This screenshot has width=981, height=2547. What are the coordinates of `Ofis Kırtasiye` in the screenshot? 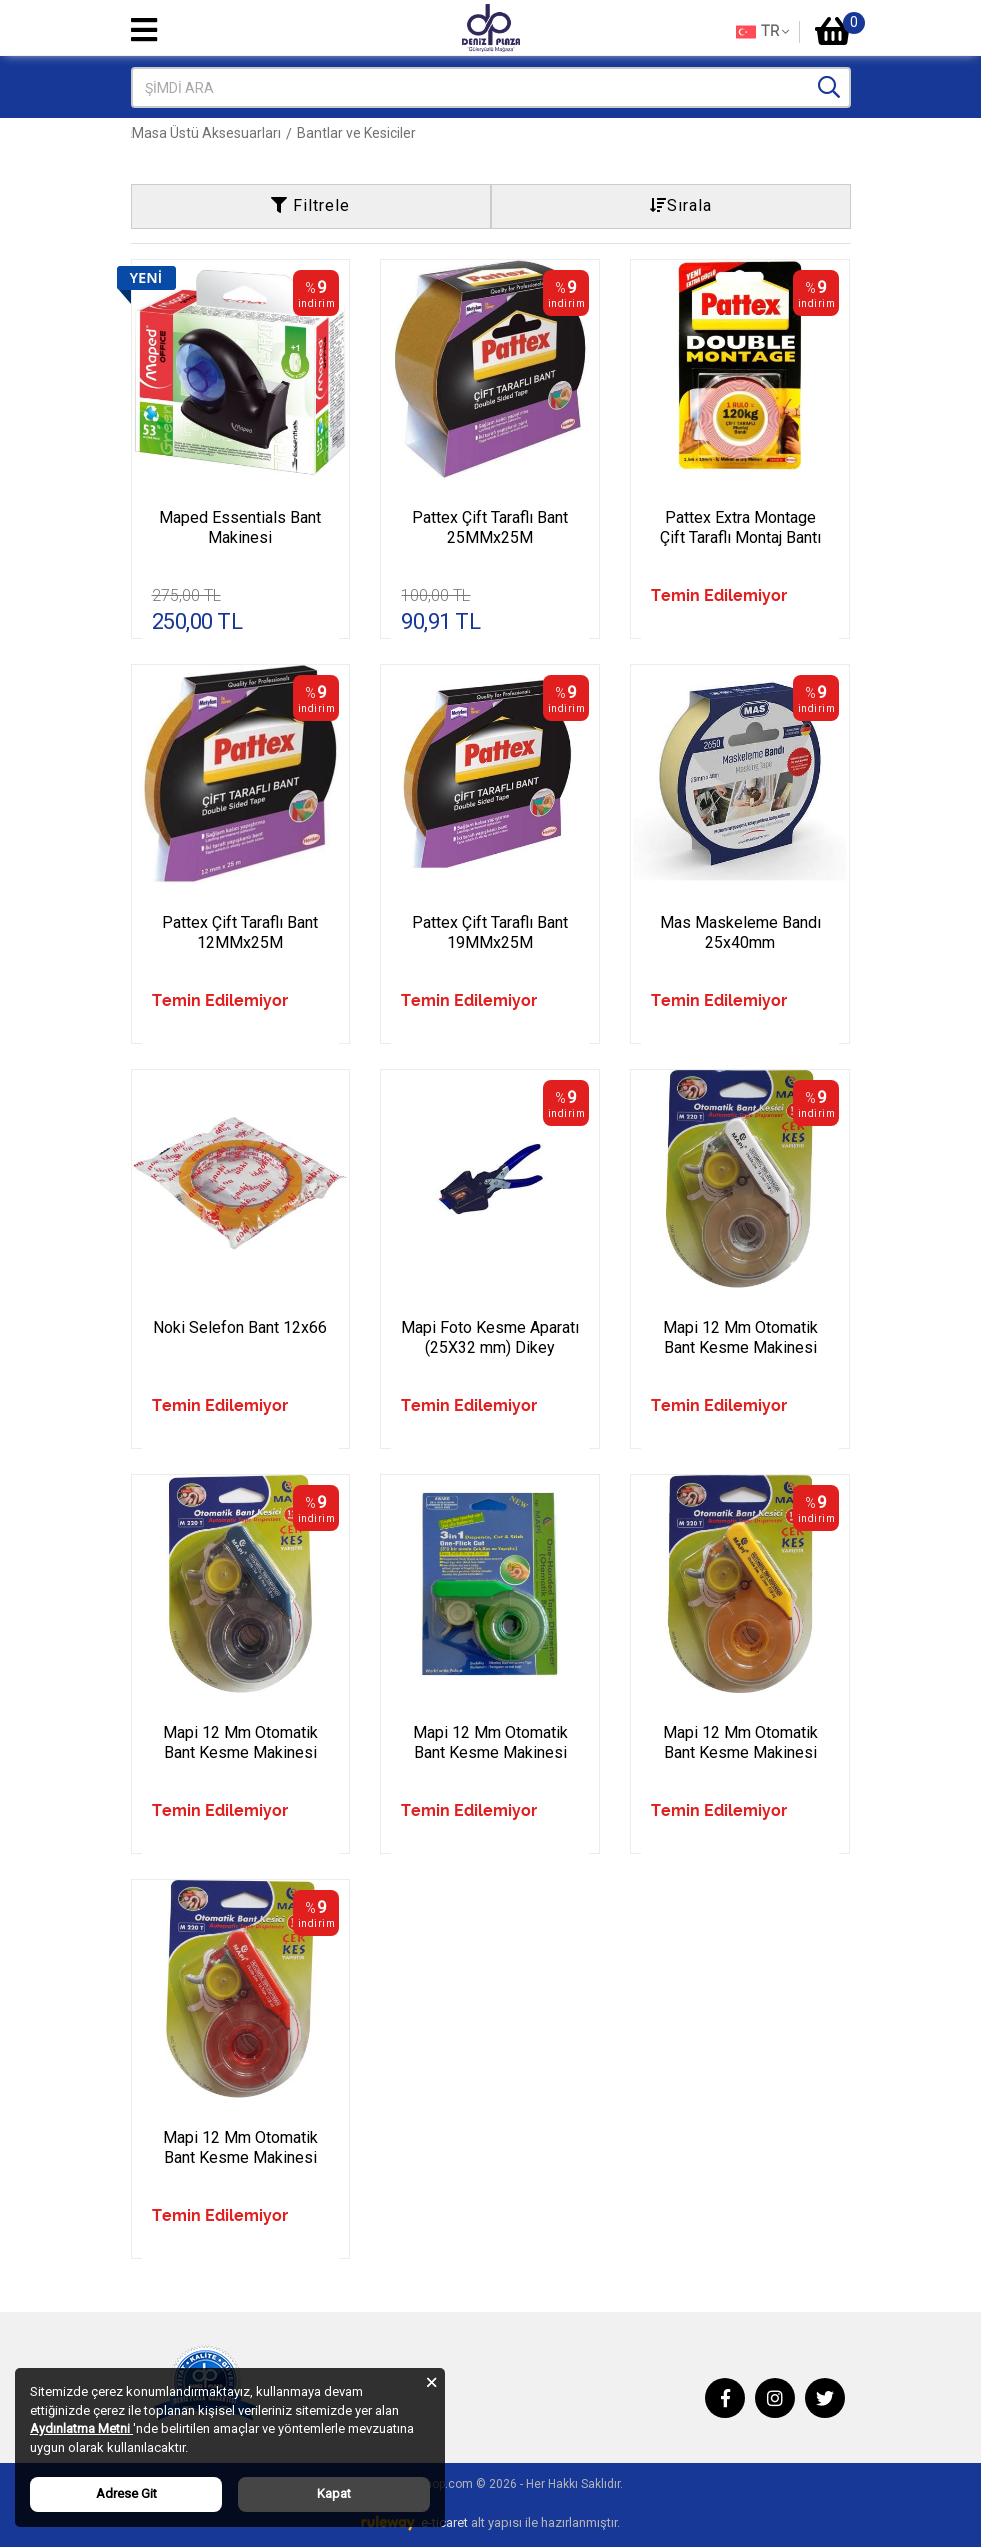 It's located at (250, 133).